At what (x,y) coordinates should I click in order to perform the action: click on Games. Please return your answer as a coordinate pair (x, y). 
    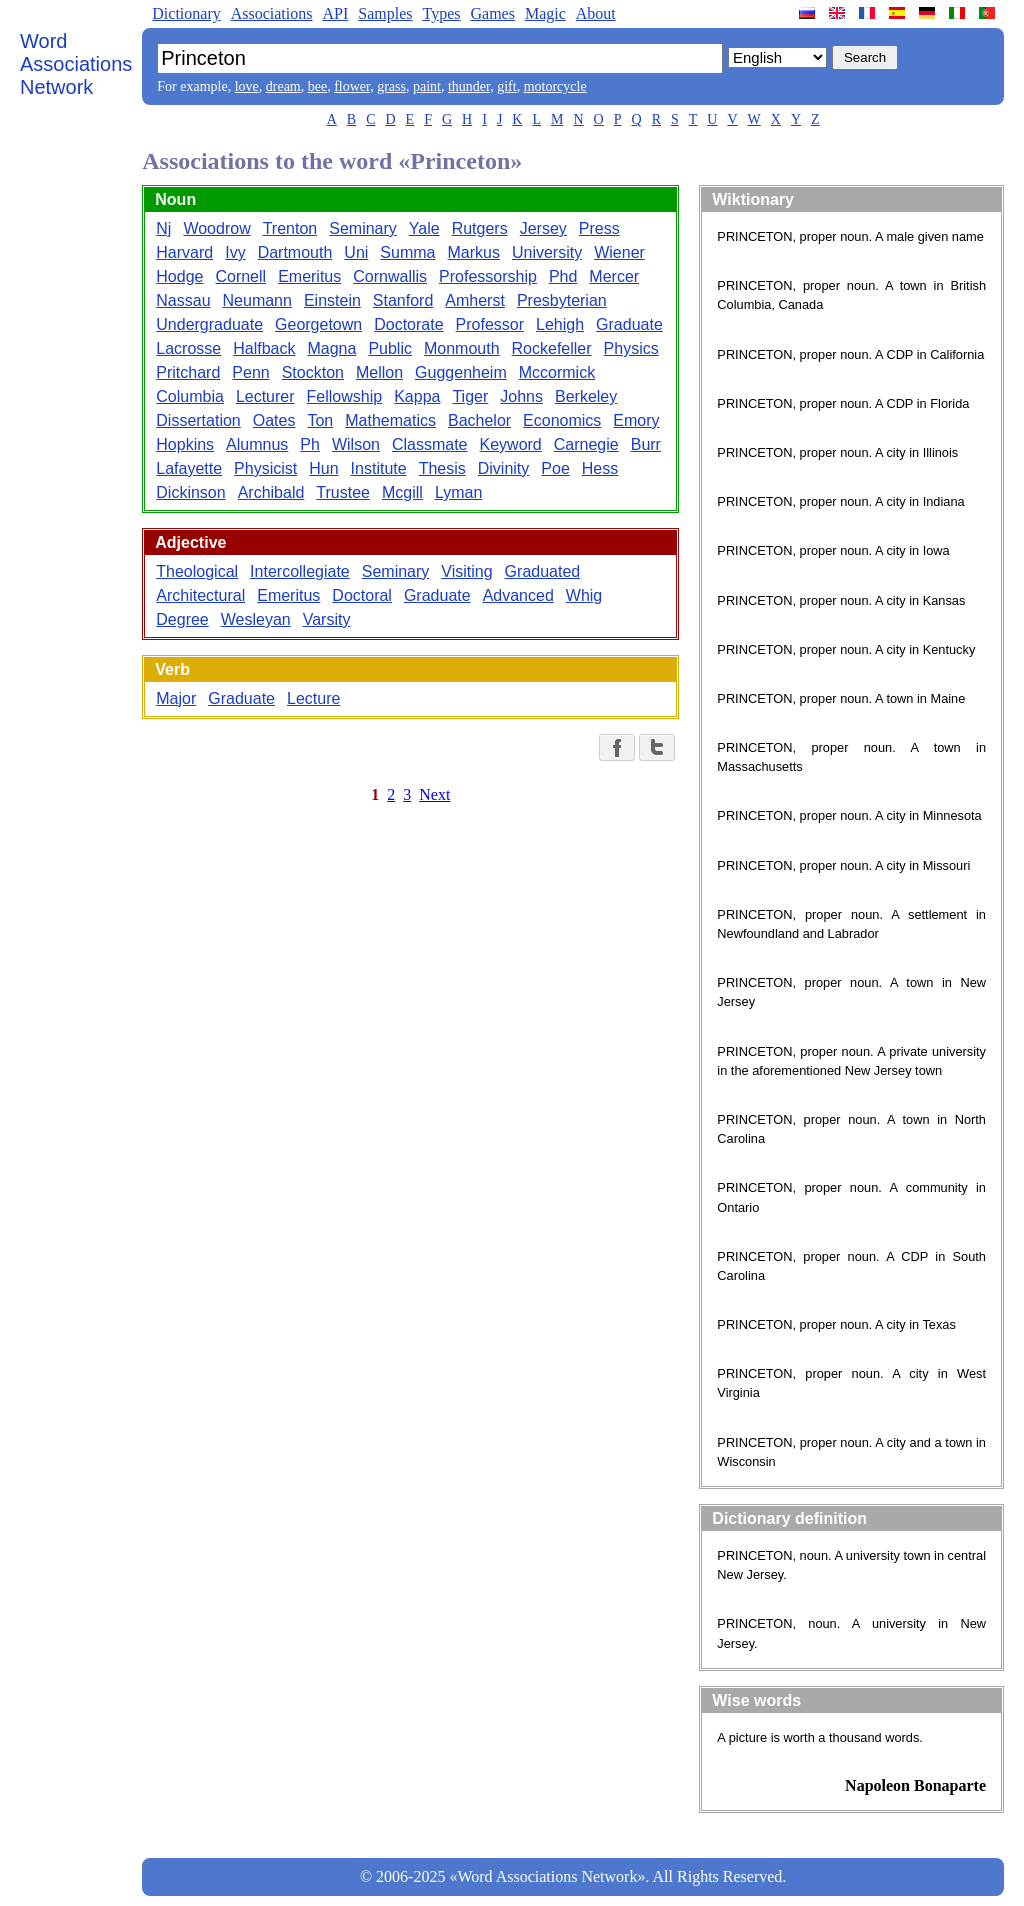
    Looking at the image, I should click on (492, 13).